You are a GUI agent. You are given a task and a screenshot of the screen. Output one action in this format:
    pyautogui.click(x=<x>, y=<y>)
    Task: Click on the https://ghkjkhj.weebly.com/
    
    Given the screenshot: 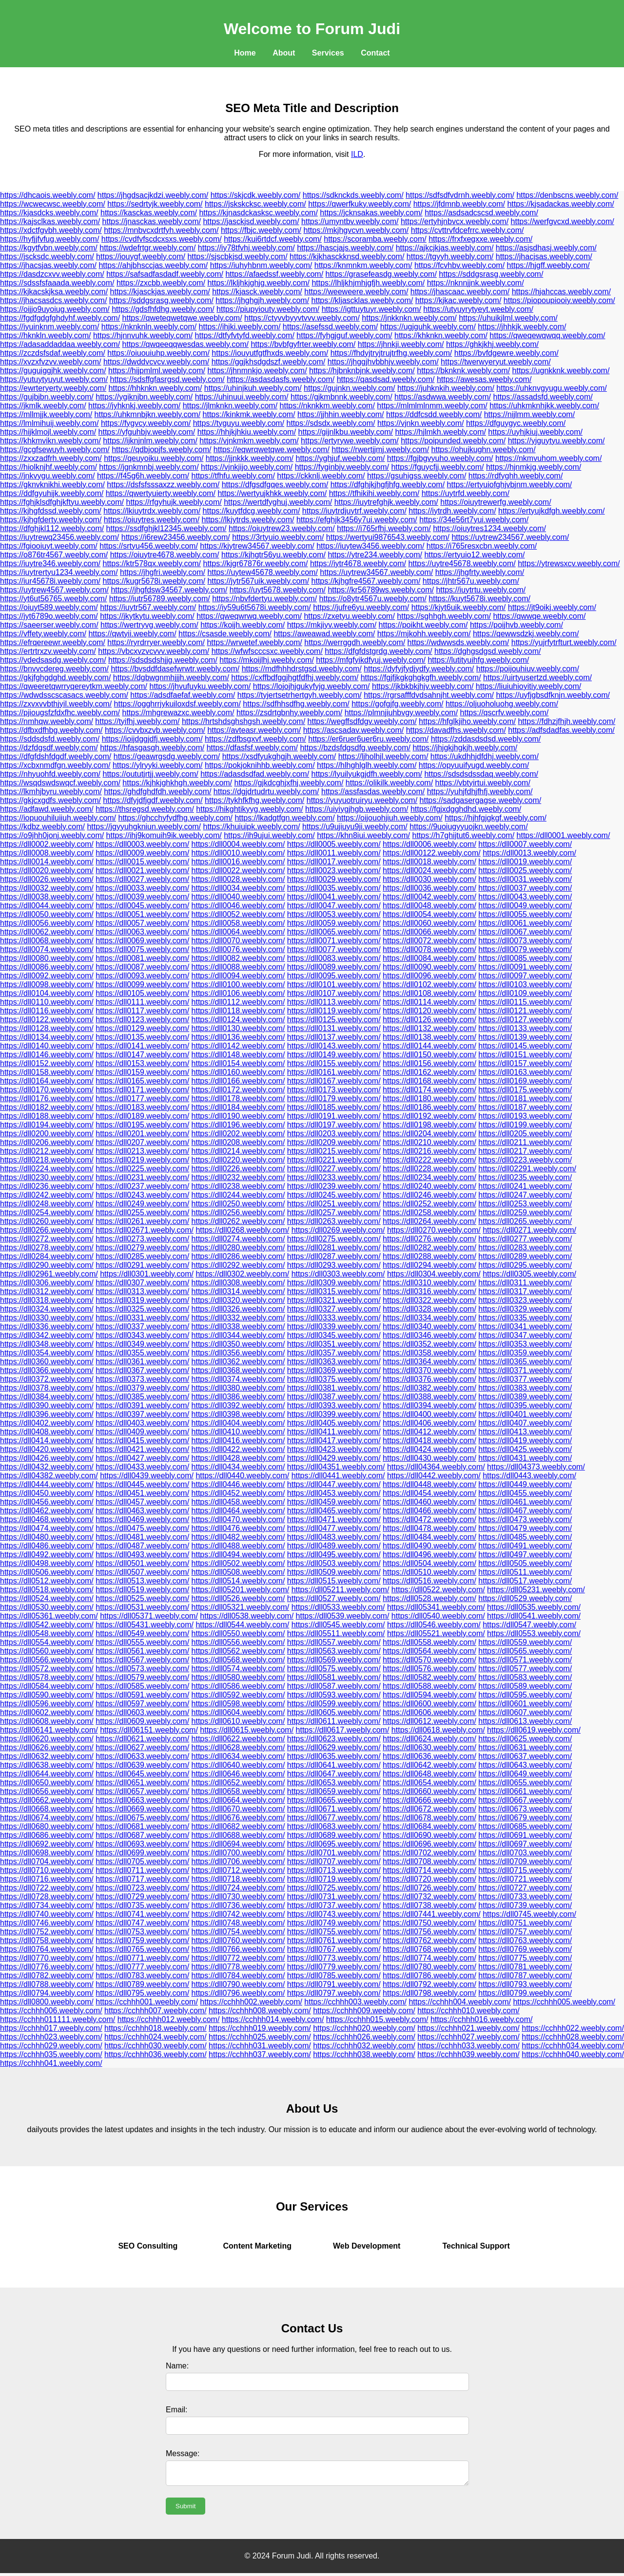 What is the action you would take?
    pyautogui.click(x=492, y=344)
    